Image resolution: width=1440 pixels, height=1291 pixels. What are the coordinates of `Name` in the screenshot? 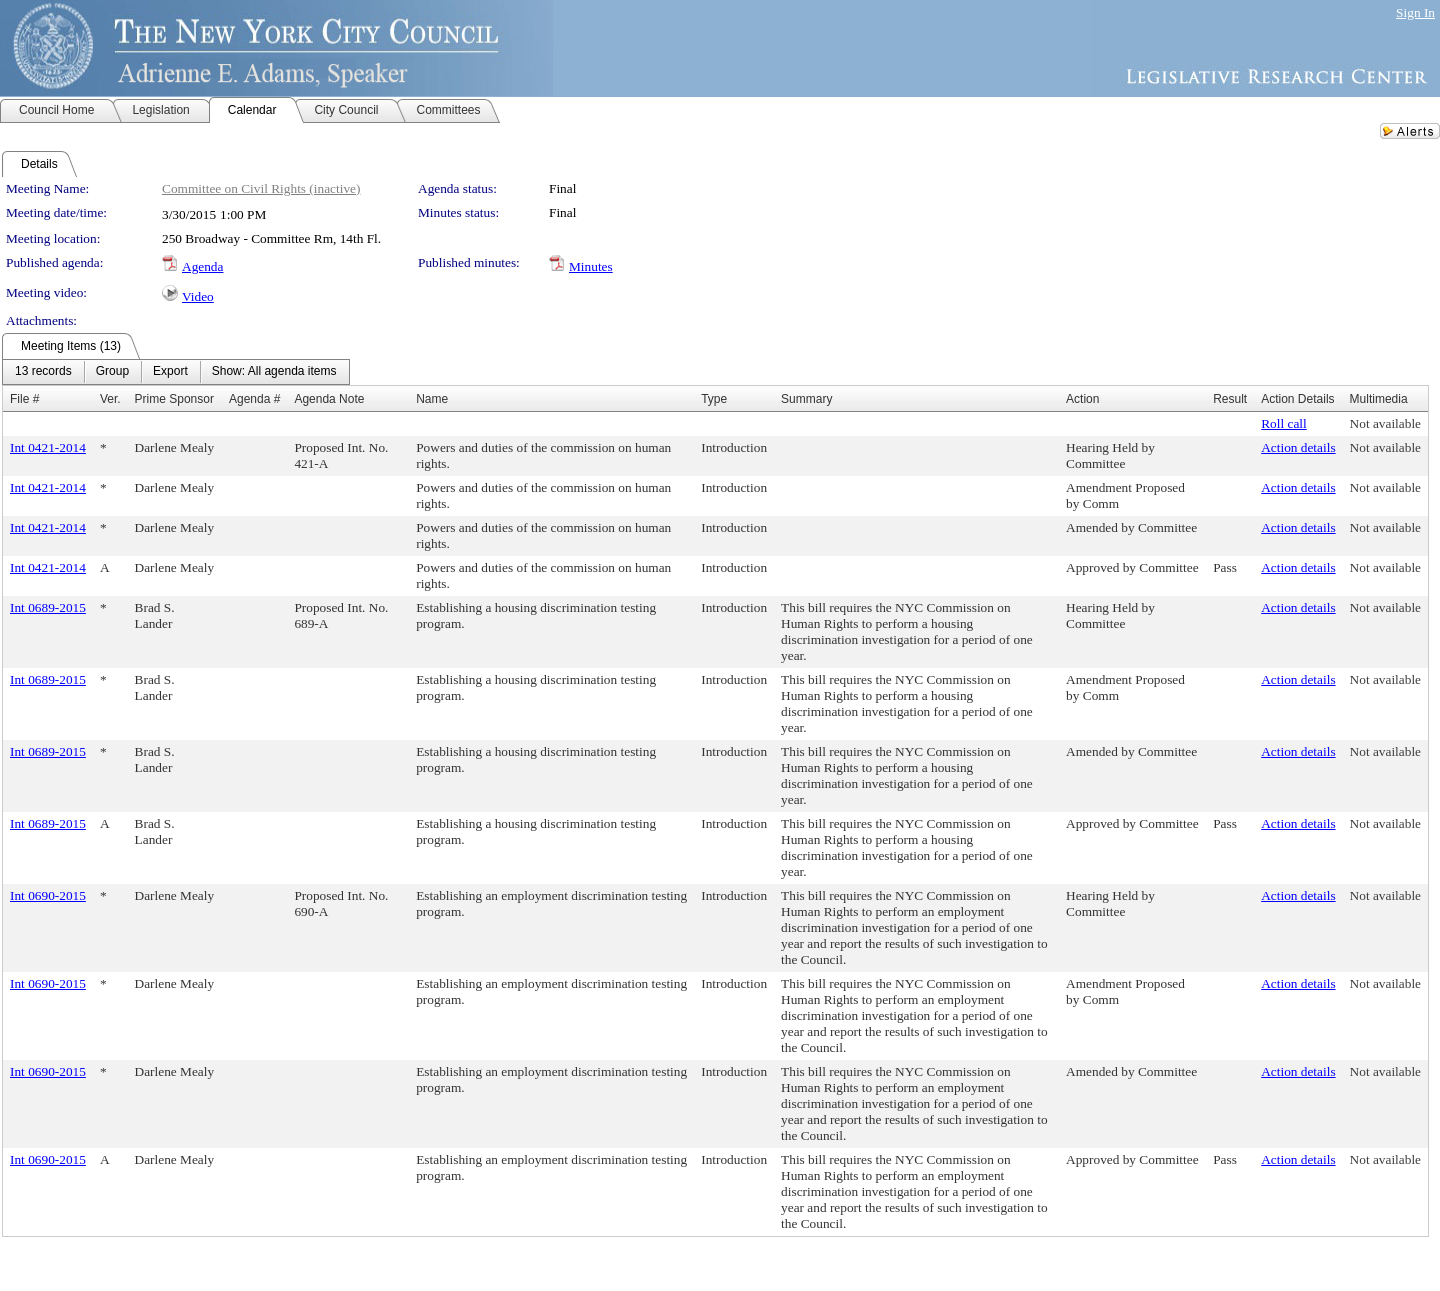 It's located at (432, 399).